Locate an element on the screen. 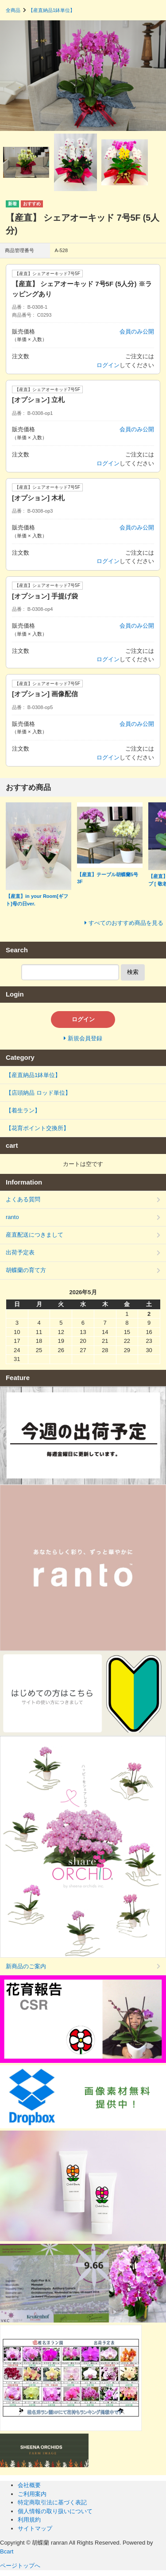 The image size is (166, 2576). 新商品のご案内 is located at coordinates (26, 1966).